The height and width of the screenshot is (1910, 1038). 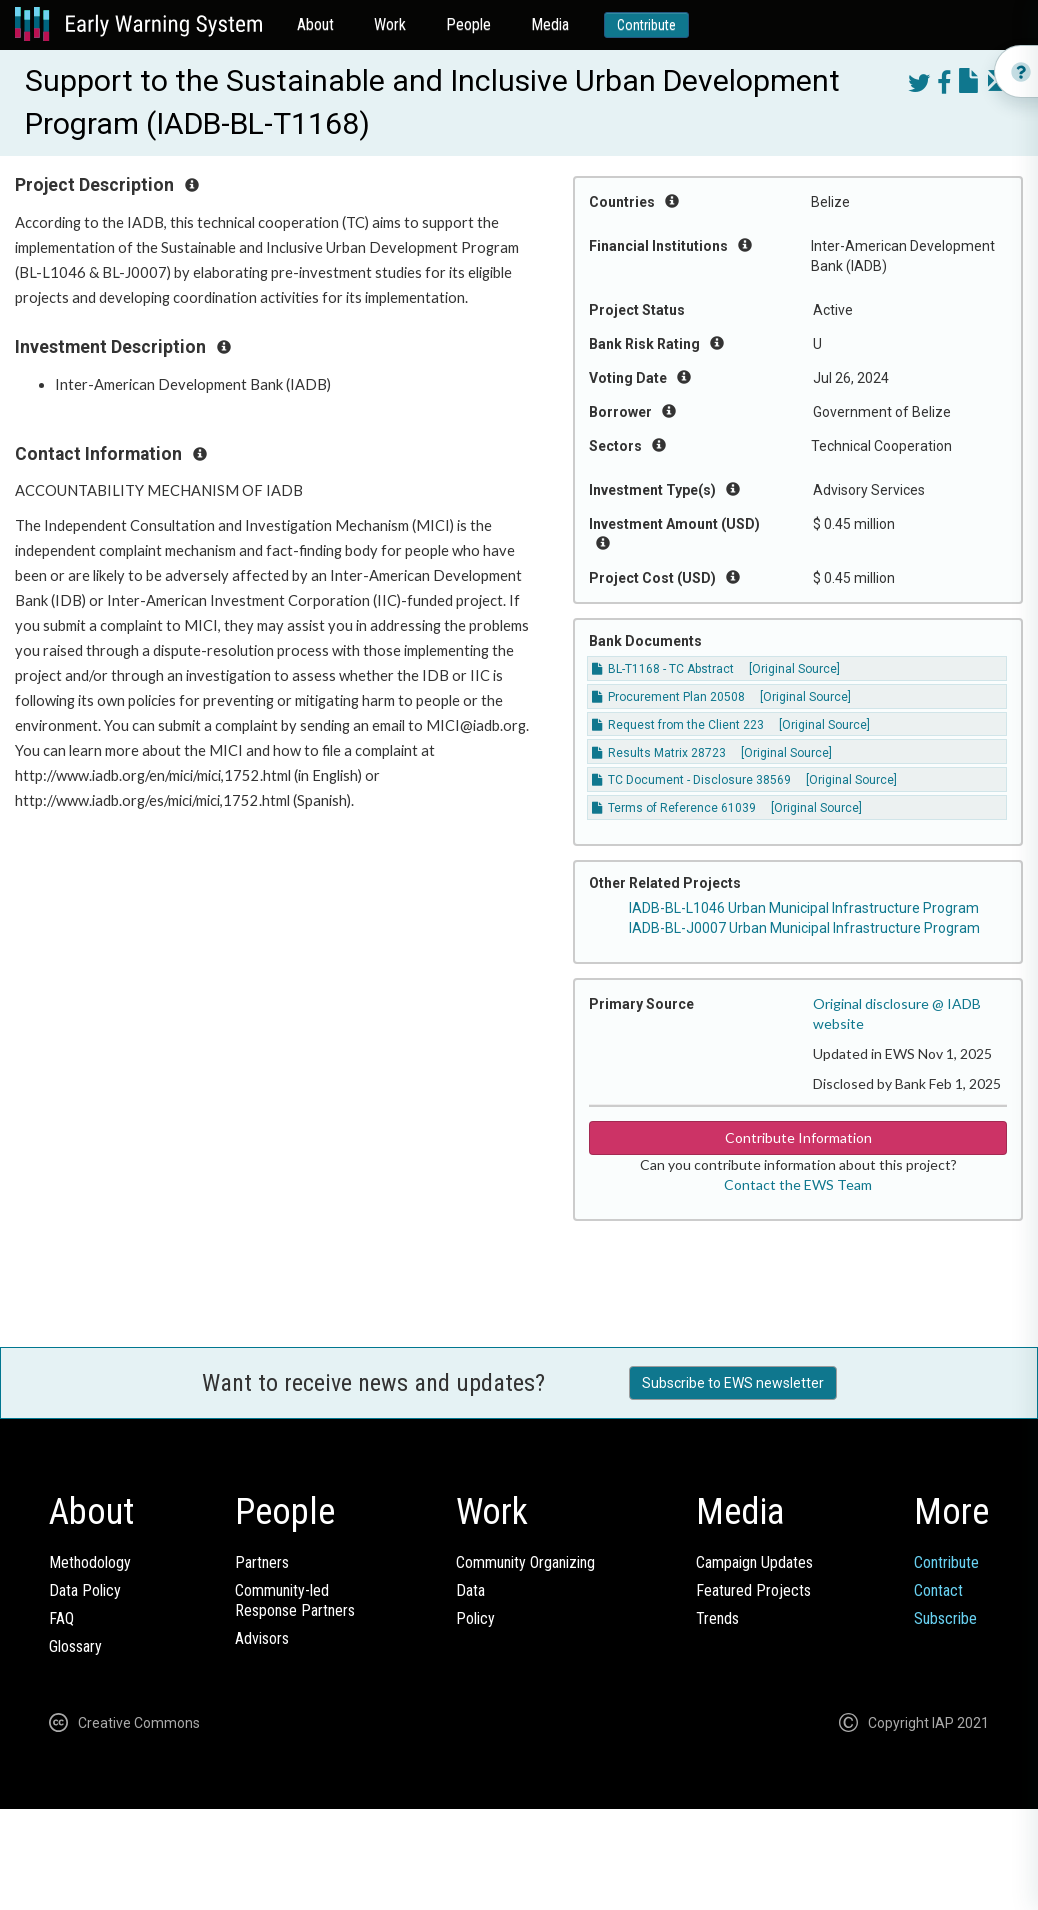 I want to click on Partners, so click(x=262, y=1562).